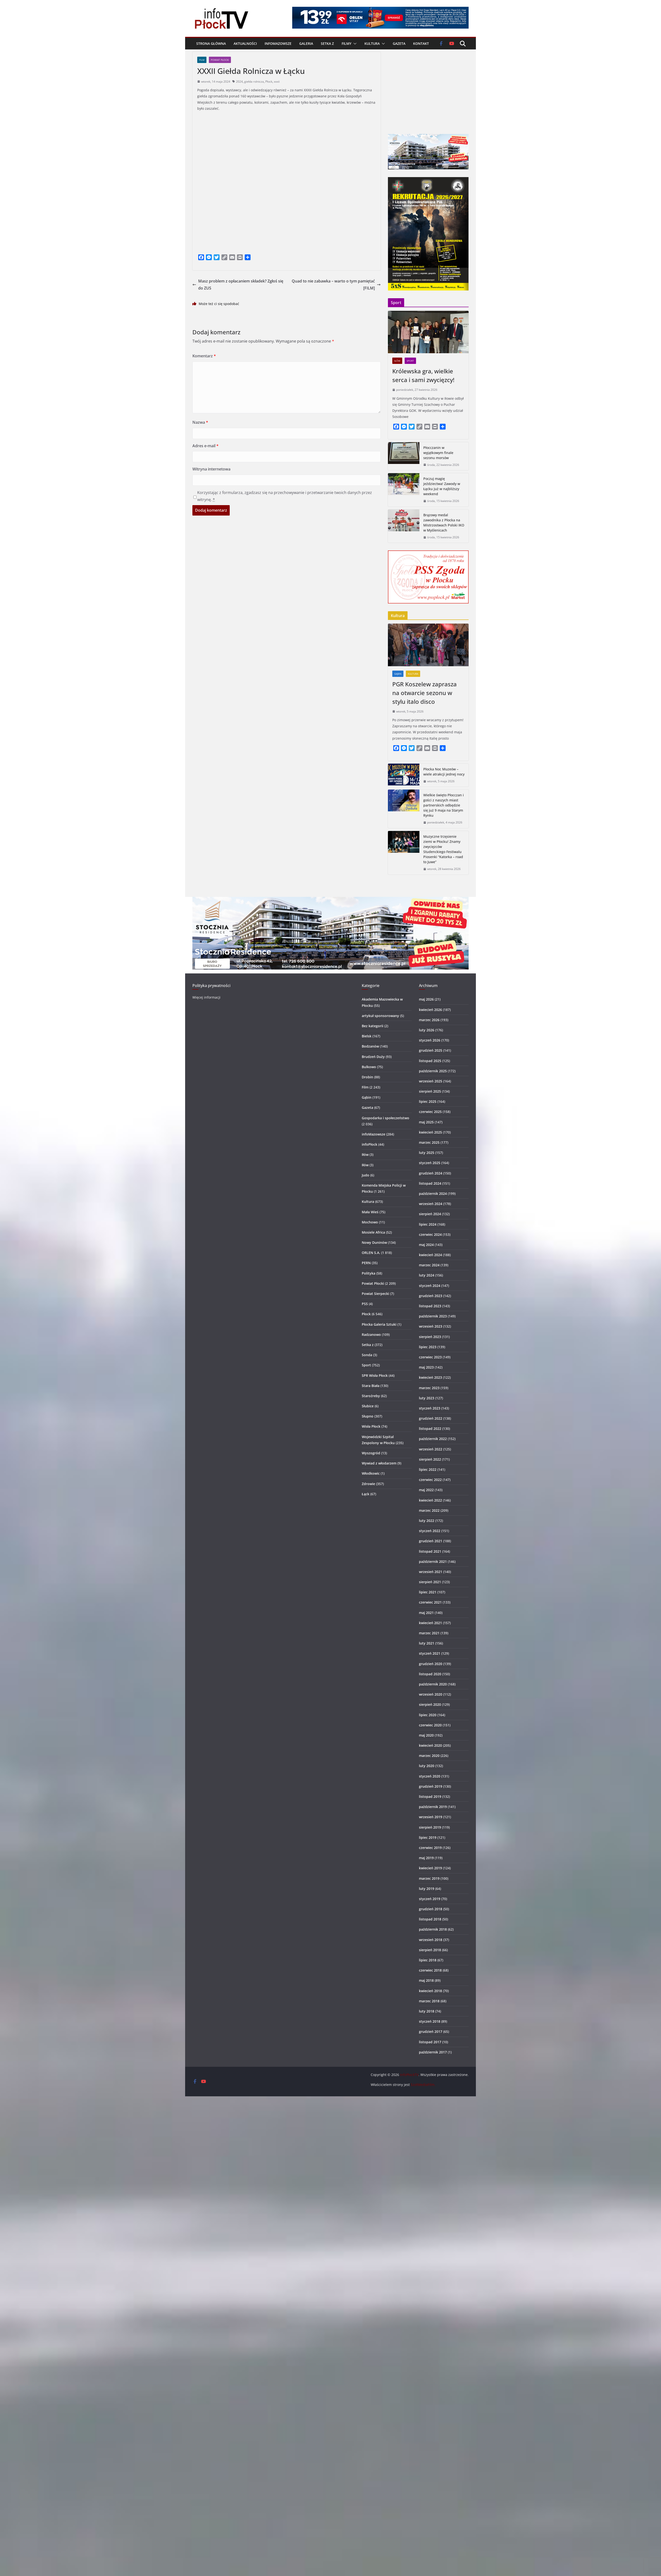 This screenshot has height=2576, width=661. I want to click on wrzesień 2021, so click(430, 1571).